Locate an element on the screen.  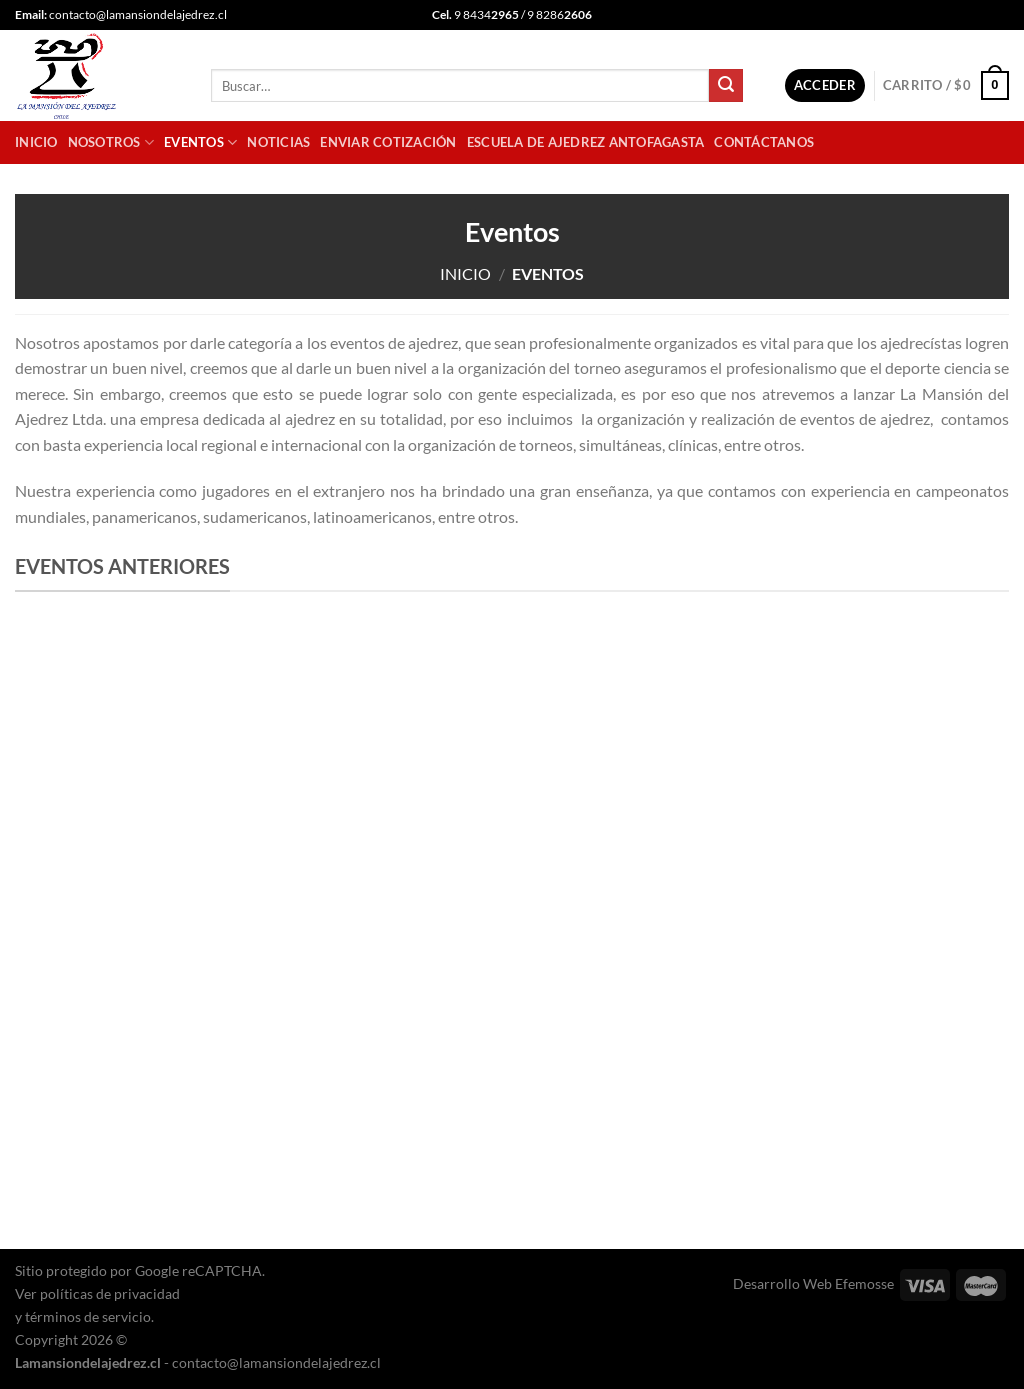
Contáctanos is located at coordinates (764, 142).